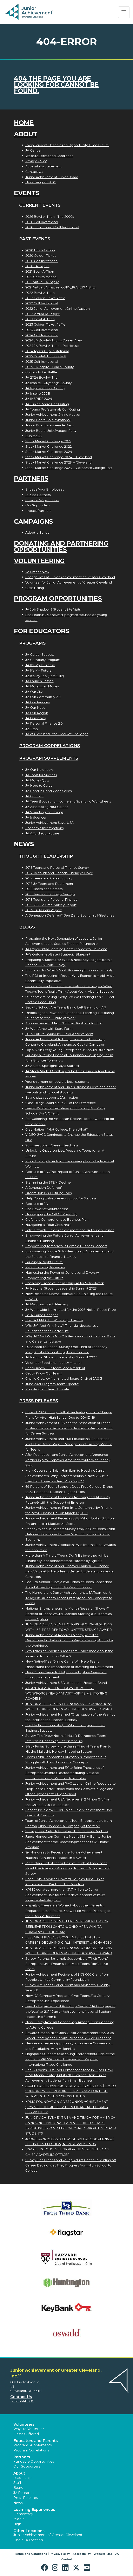 Image resolution: width=133 pixels, height=2576 pixels. What do you see at coordinates (68, 468) in the screenshot?
I see `Stock Market Challenge 2025 -- Corporate College East` at bounding box center [68, 468].